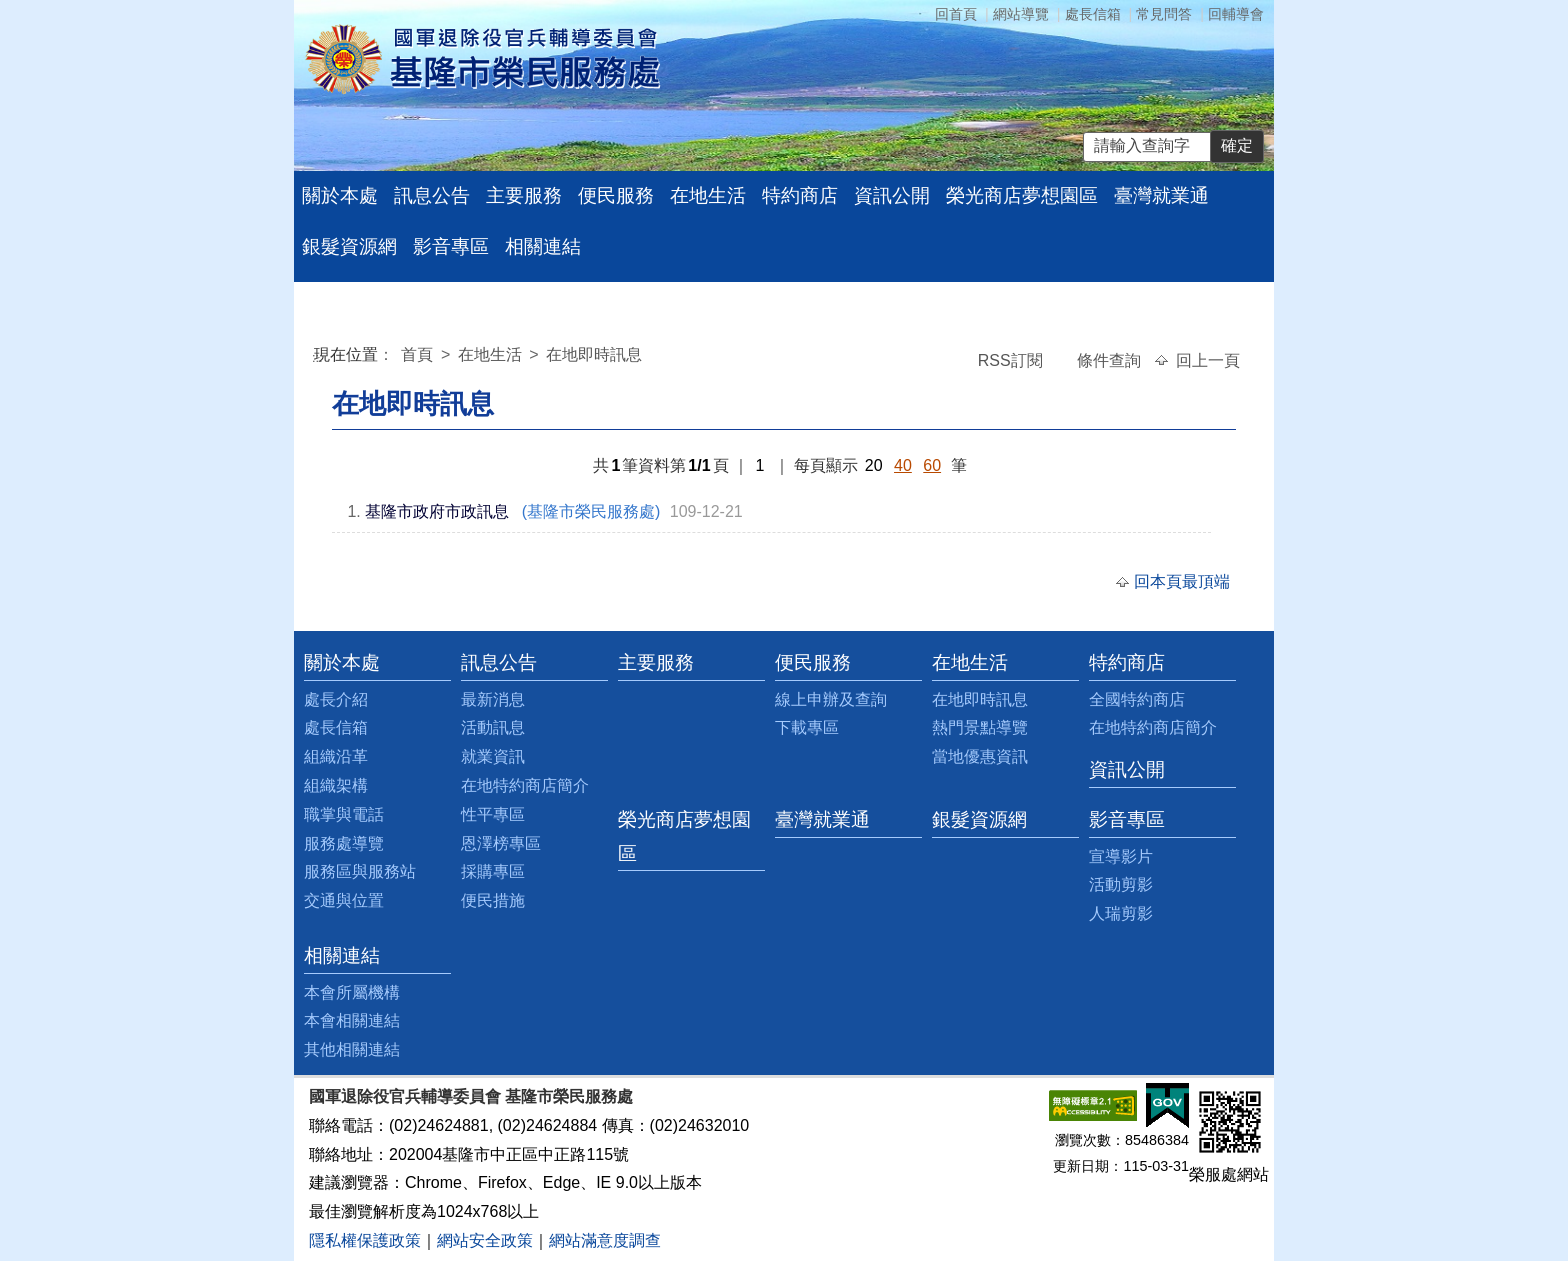 The height and width of the screenshot is (1261, 1568). What do you see at coordinates (437, 511) in the screenshot?
I see `基隆市政府市政訊息` at bounding box center [437, 511].